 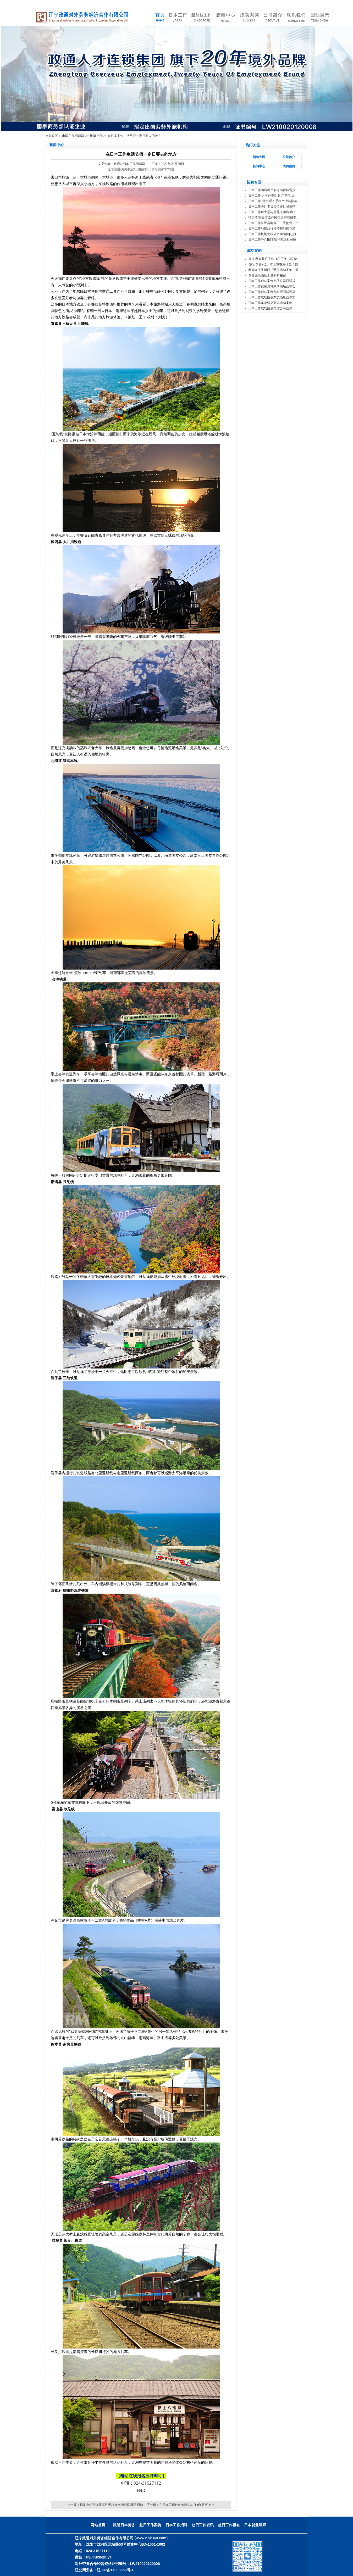 I want to click on 日本火炬传递仪式终于将在当地时间25日启动, so click(x=111, y=2505).